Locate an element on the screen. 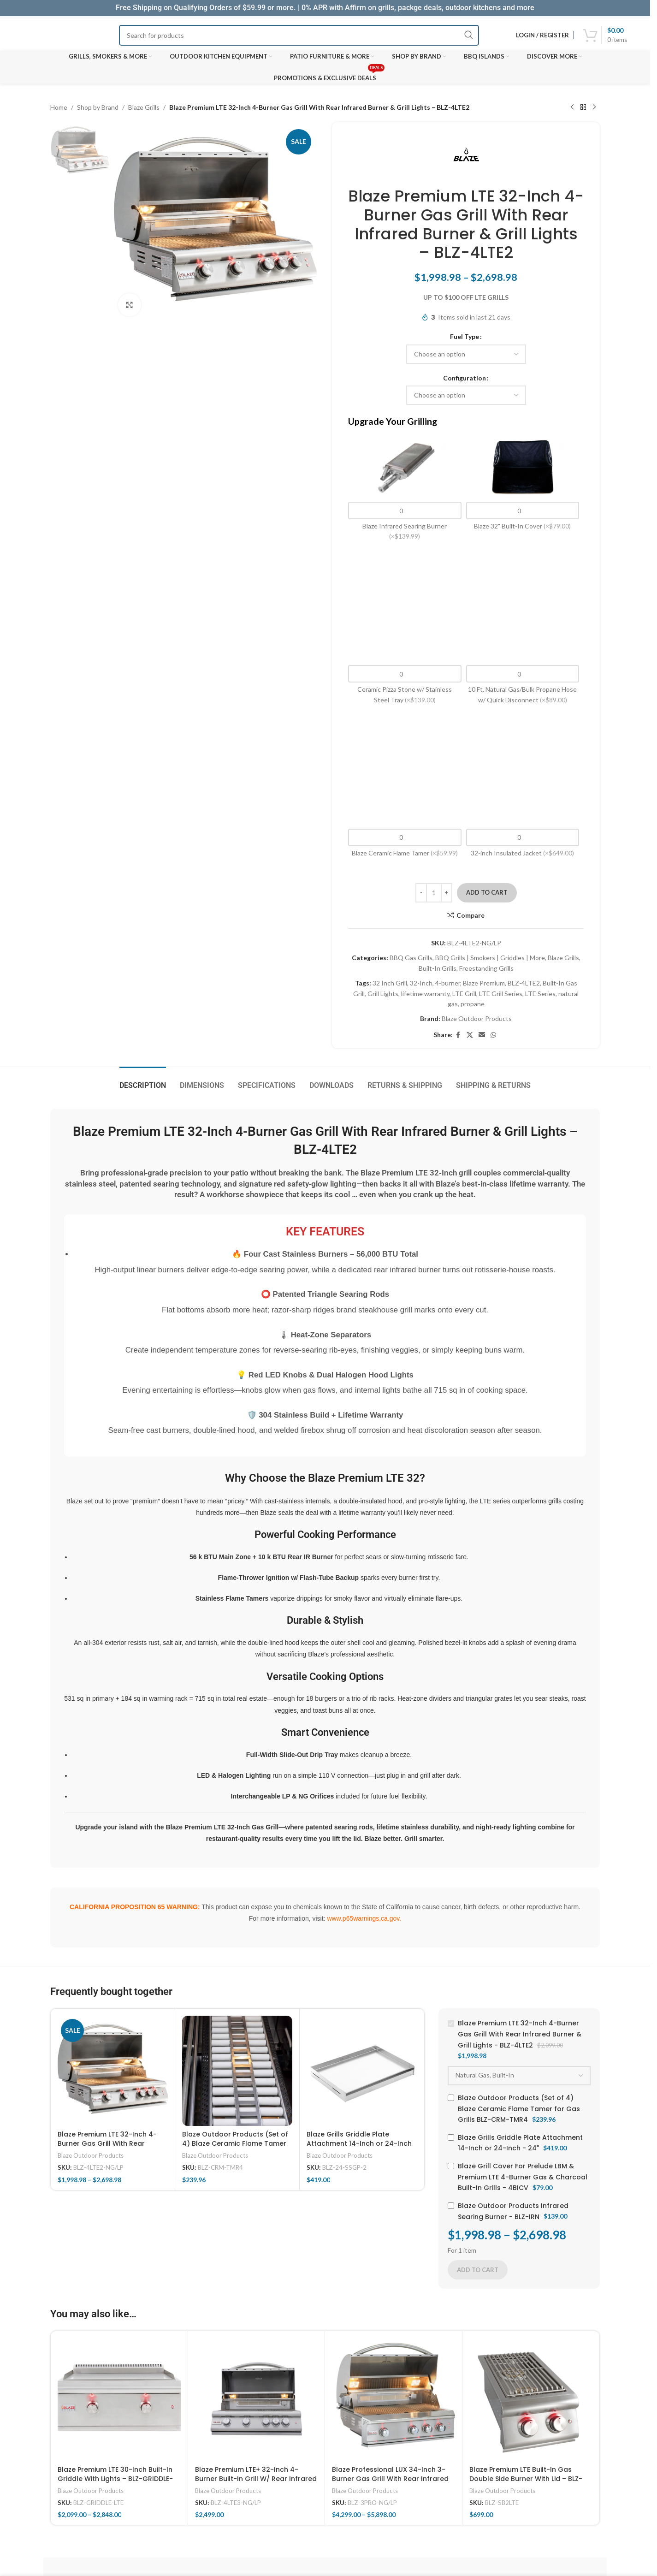 The width and height of the screenshot is (657, 2576). propane is located at coordinates (473, 1004).